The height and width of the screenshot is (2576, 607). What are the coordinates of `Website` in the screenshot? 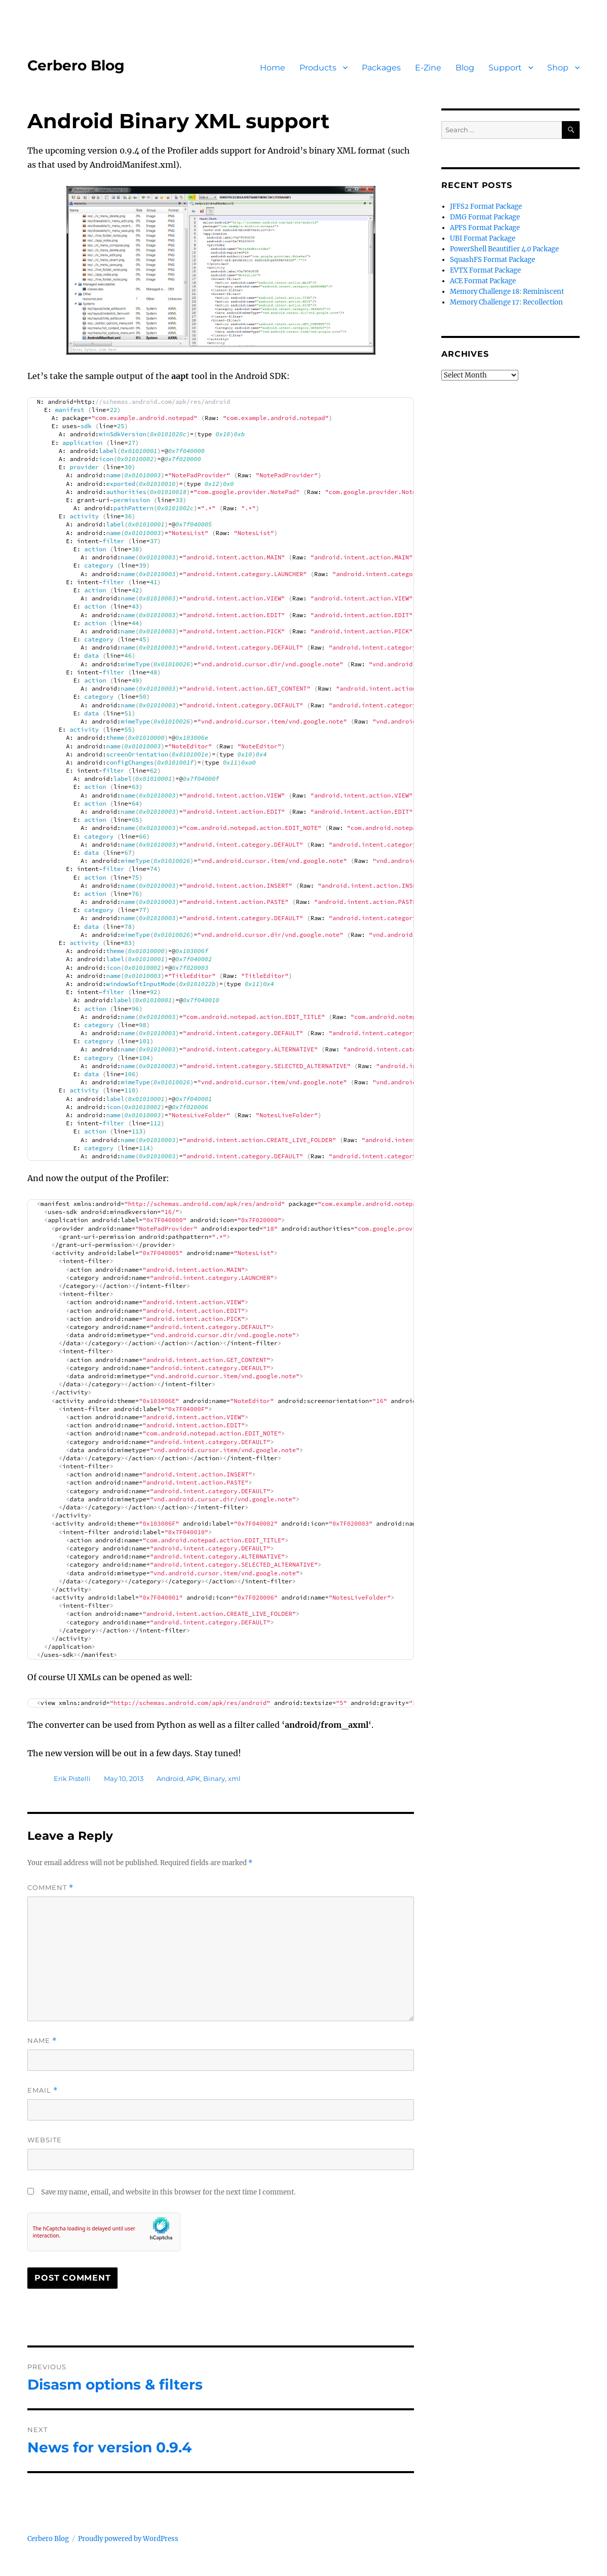 It's located at (44, 2140).